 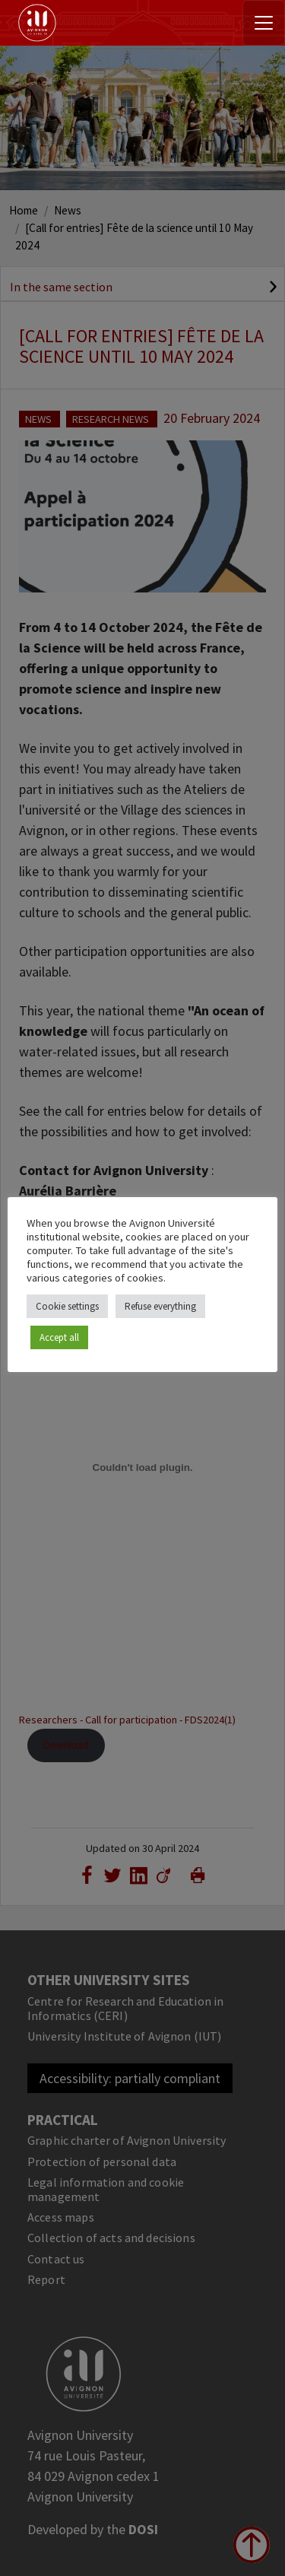 I want to click on Refuse everything [button], so click(x=160, y=1306).